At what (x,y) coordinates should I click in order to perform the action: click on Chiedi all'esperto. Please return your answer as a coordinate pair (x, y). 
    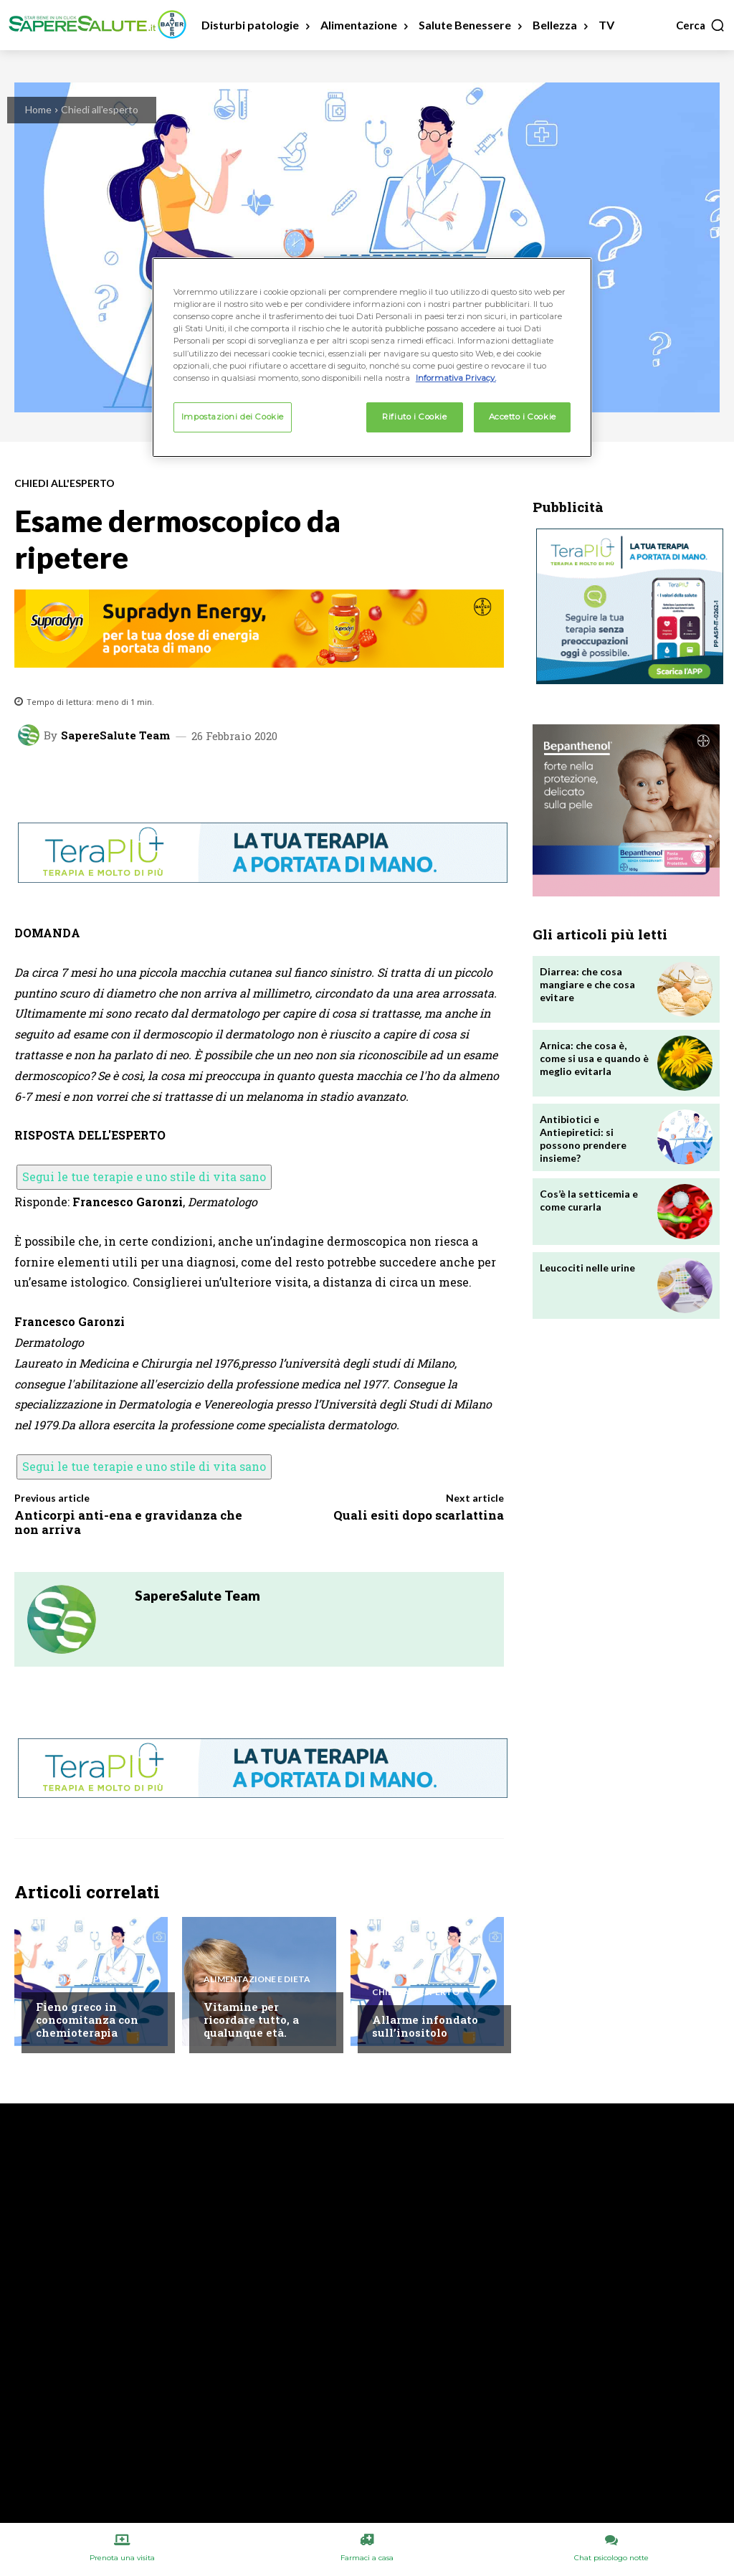
    Looking at the image, I should click on (99, 109).